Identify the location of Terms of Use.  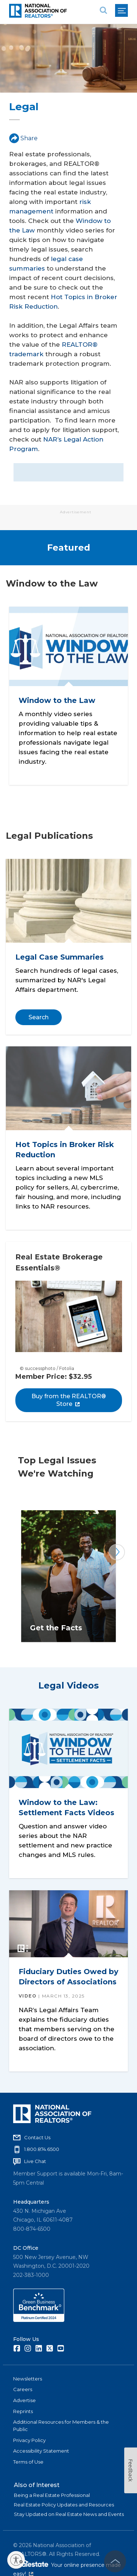
(28, 2462).